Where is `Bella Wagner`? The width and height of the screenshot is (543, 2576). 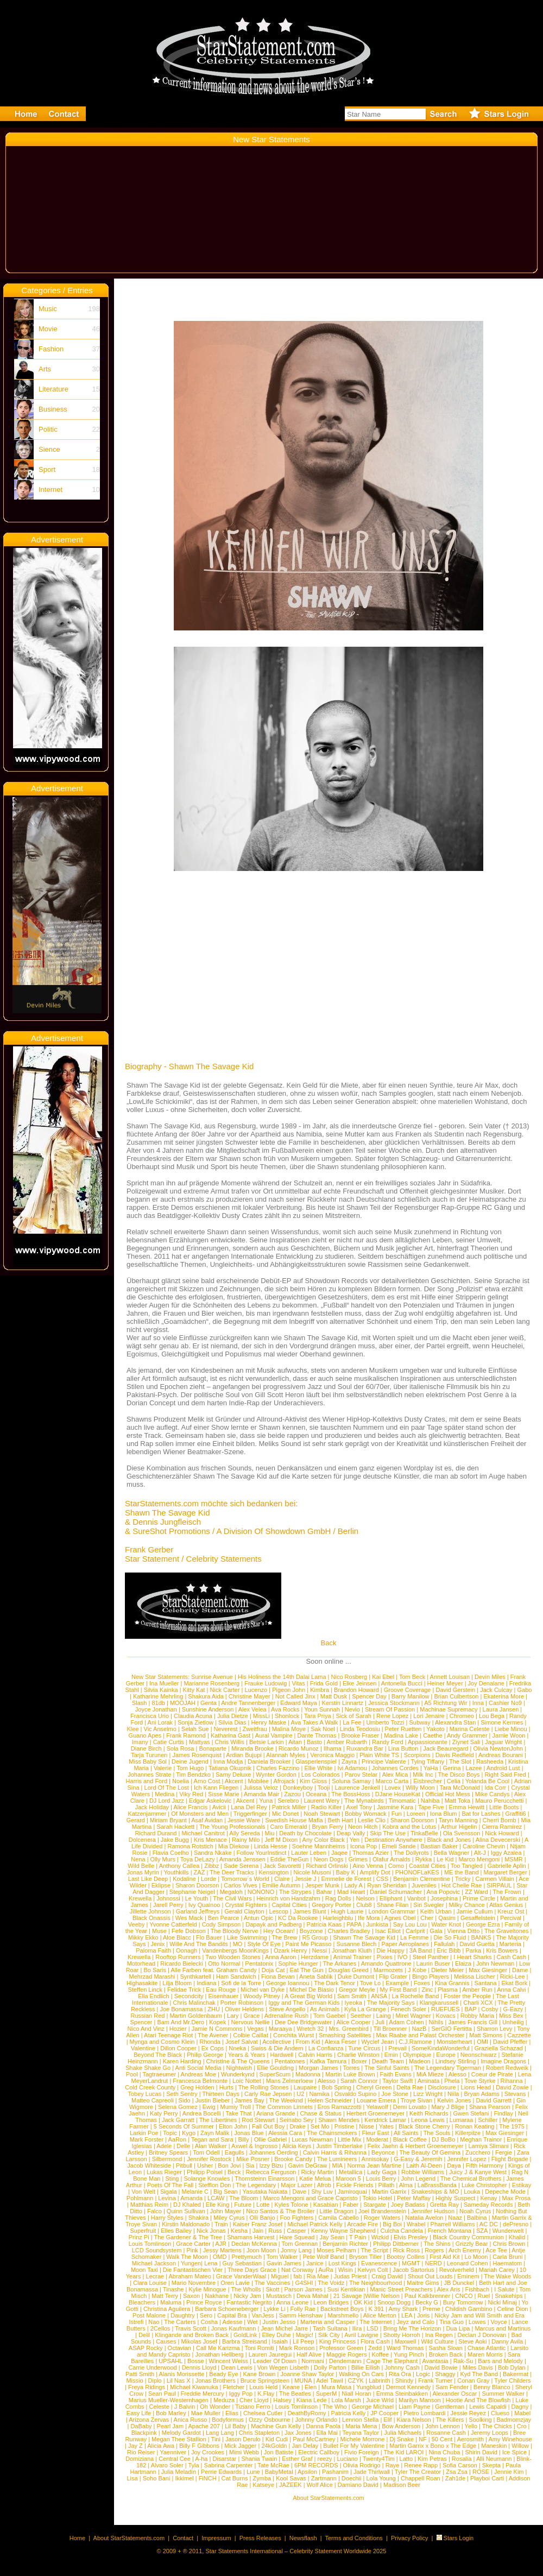 Bella Wagner is located at coordinates (452, 1852).